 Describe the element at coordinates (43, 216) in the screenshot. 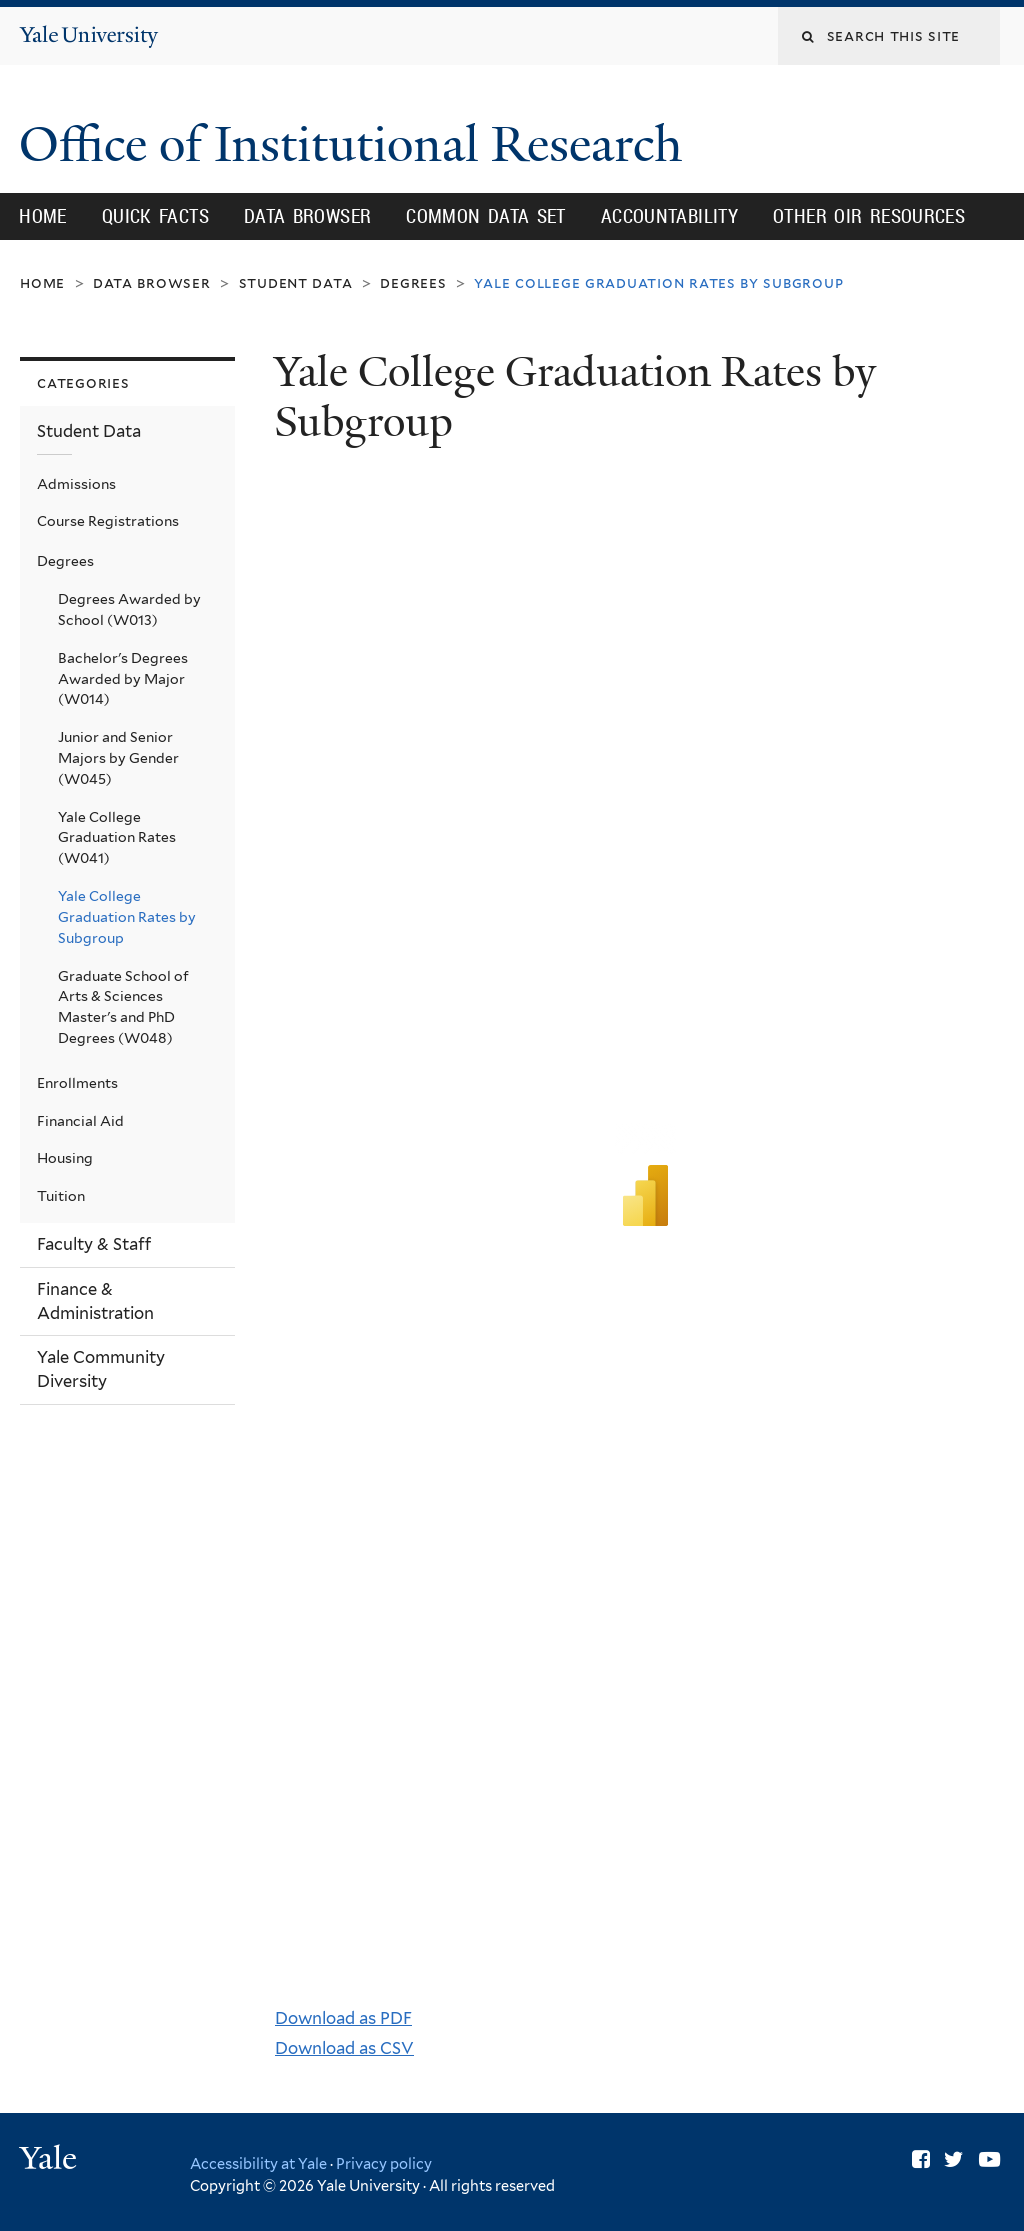

I see `Home` at that location.